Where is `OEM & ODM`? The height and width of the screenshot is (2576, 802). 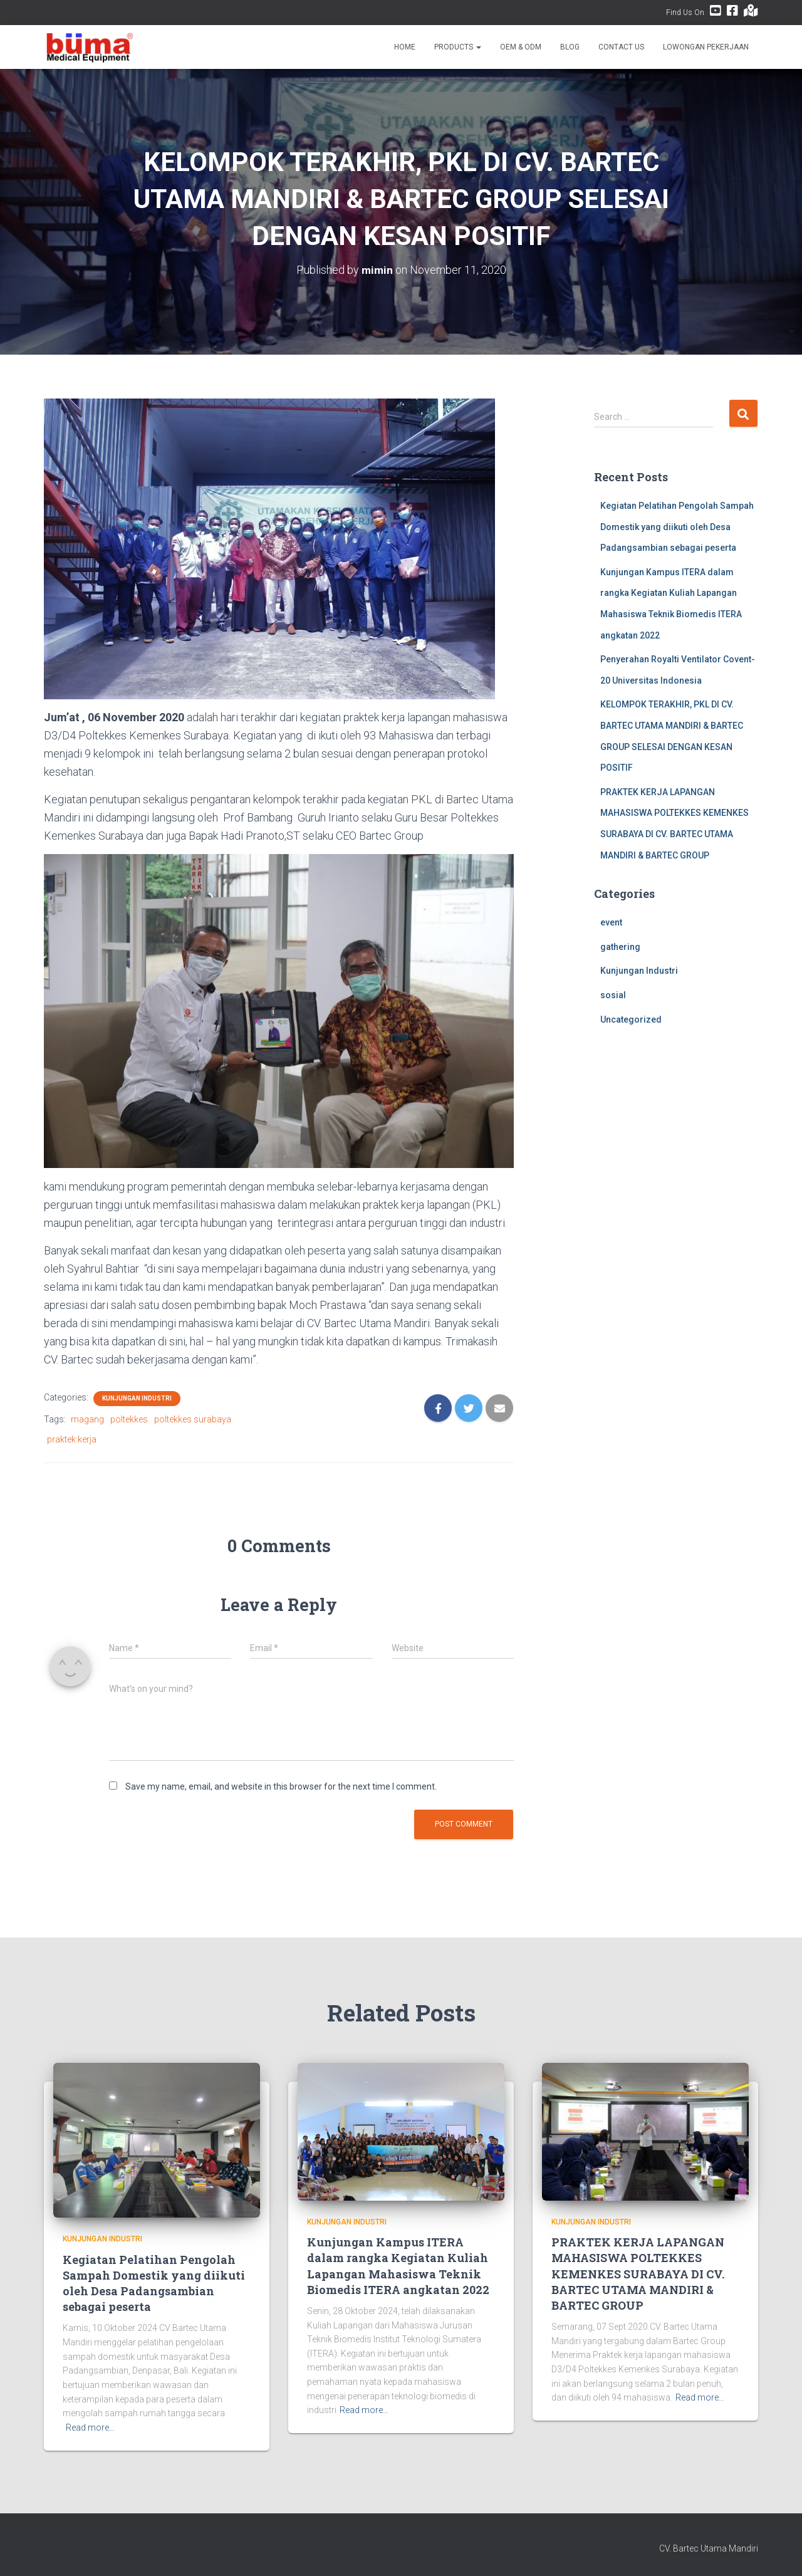
OEM & ODM is located at coordinates (520, 47).